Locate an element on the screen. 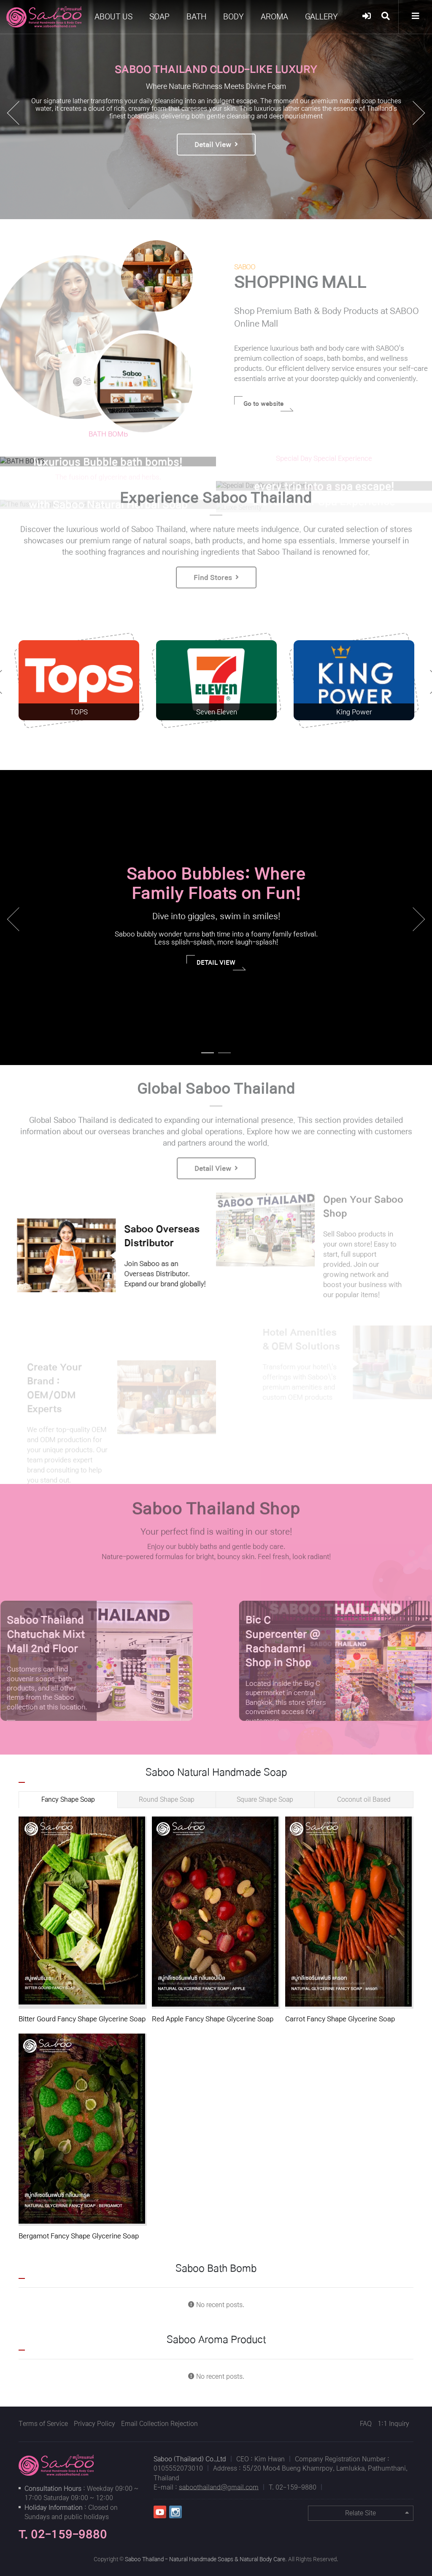 The height and width of the screenshot is (2576, 432). Square Shape Soap [tab] is located at coordinates (265, 1799).